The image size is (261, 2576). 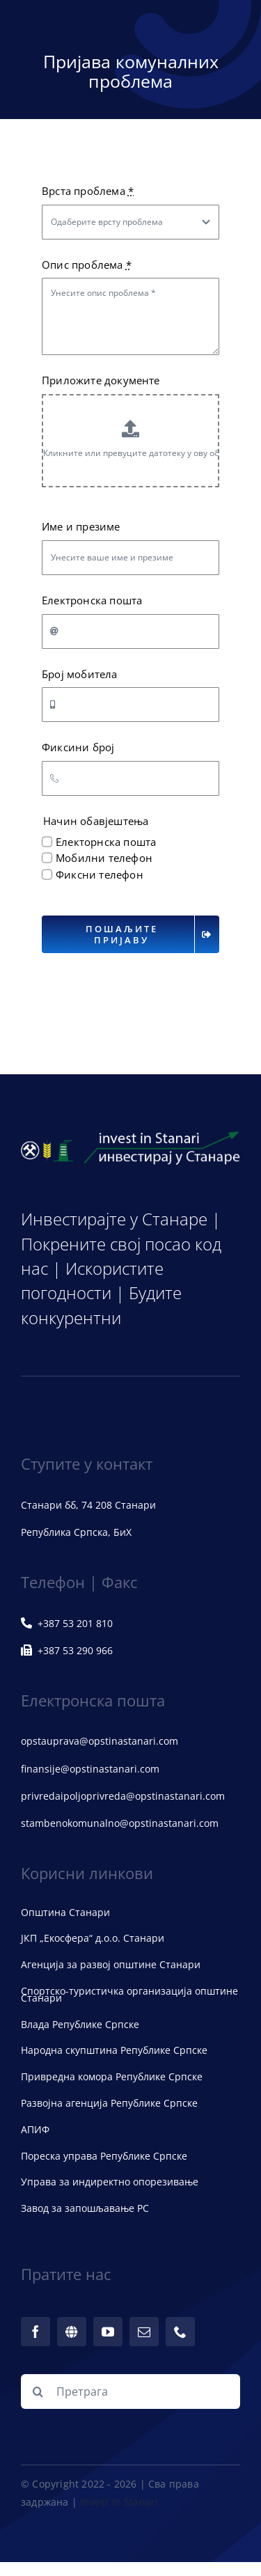 I want to click on Приложите документе, so click(x=101, y=380).